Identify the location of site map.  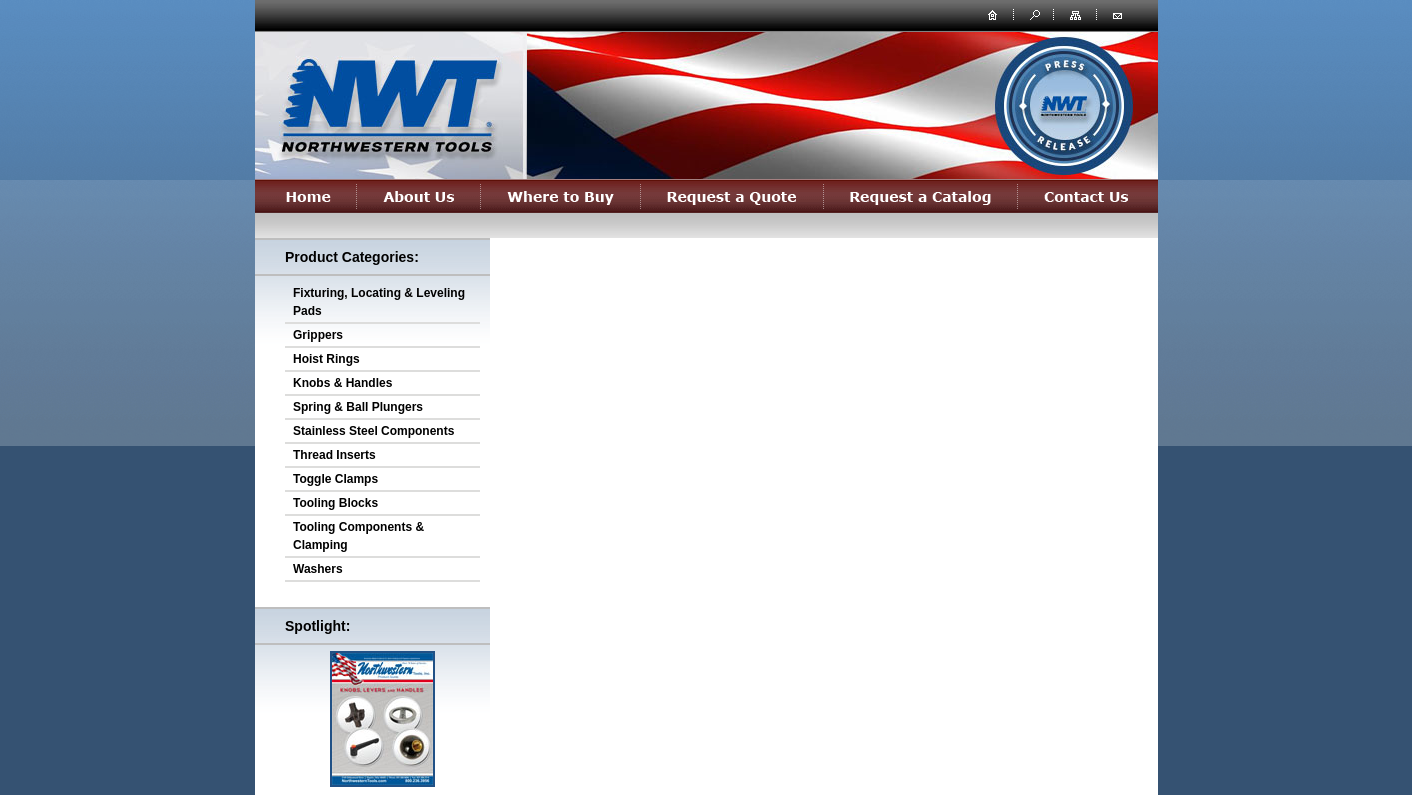
(1077, 14).